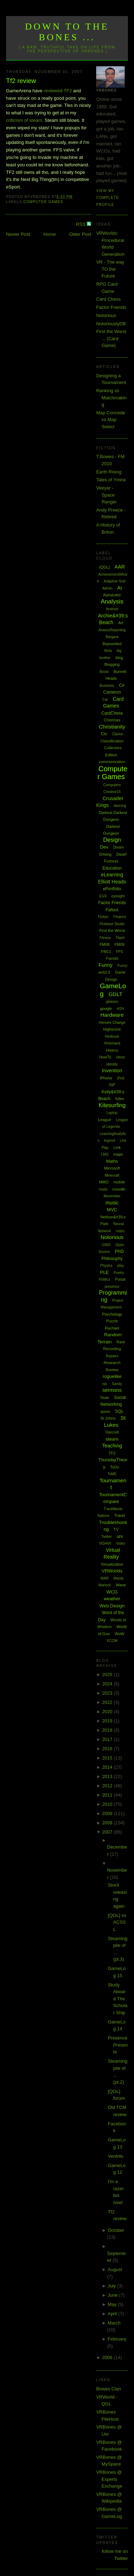 Image resolution: width=134 pixels, height=2576 pixels. Describe the element at coordinates (106, 1008) in the screenshot. I see `google` at that location.